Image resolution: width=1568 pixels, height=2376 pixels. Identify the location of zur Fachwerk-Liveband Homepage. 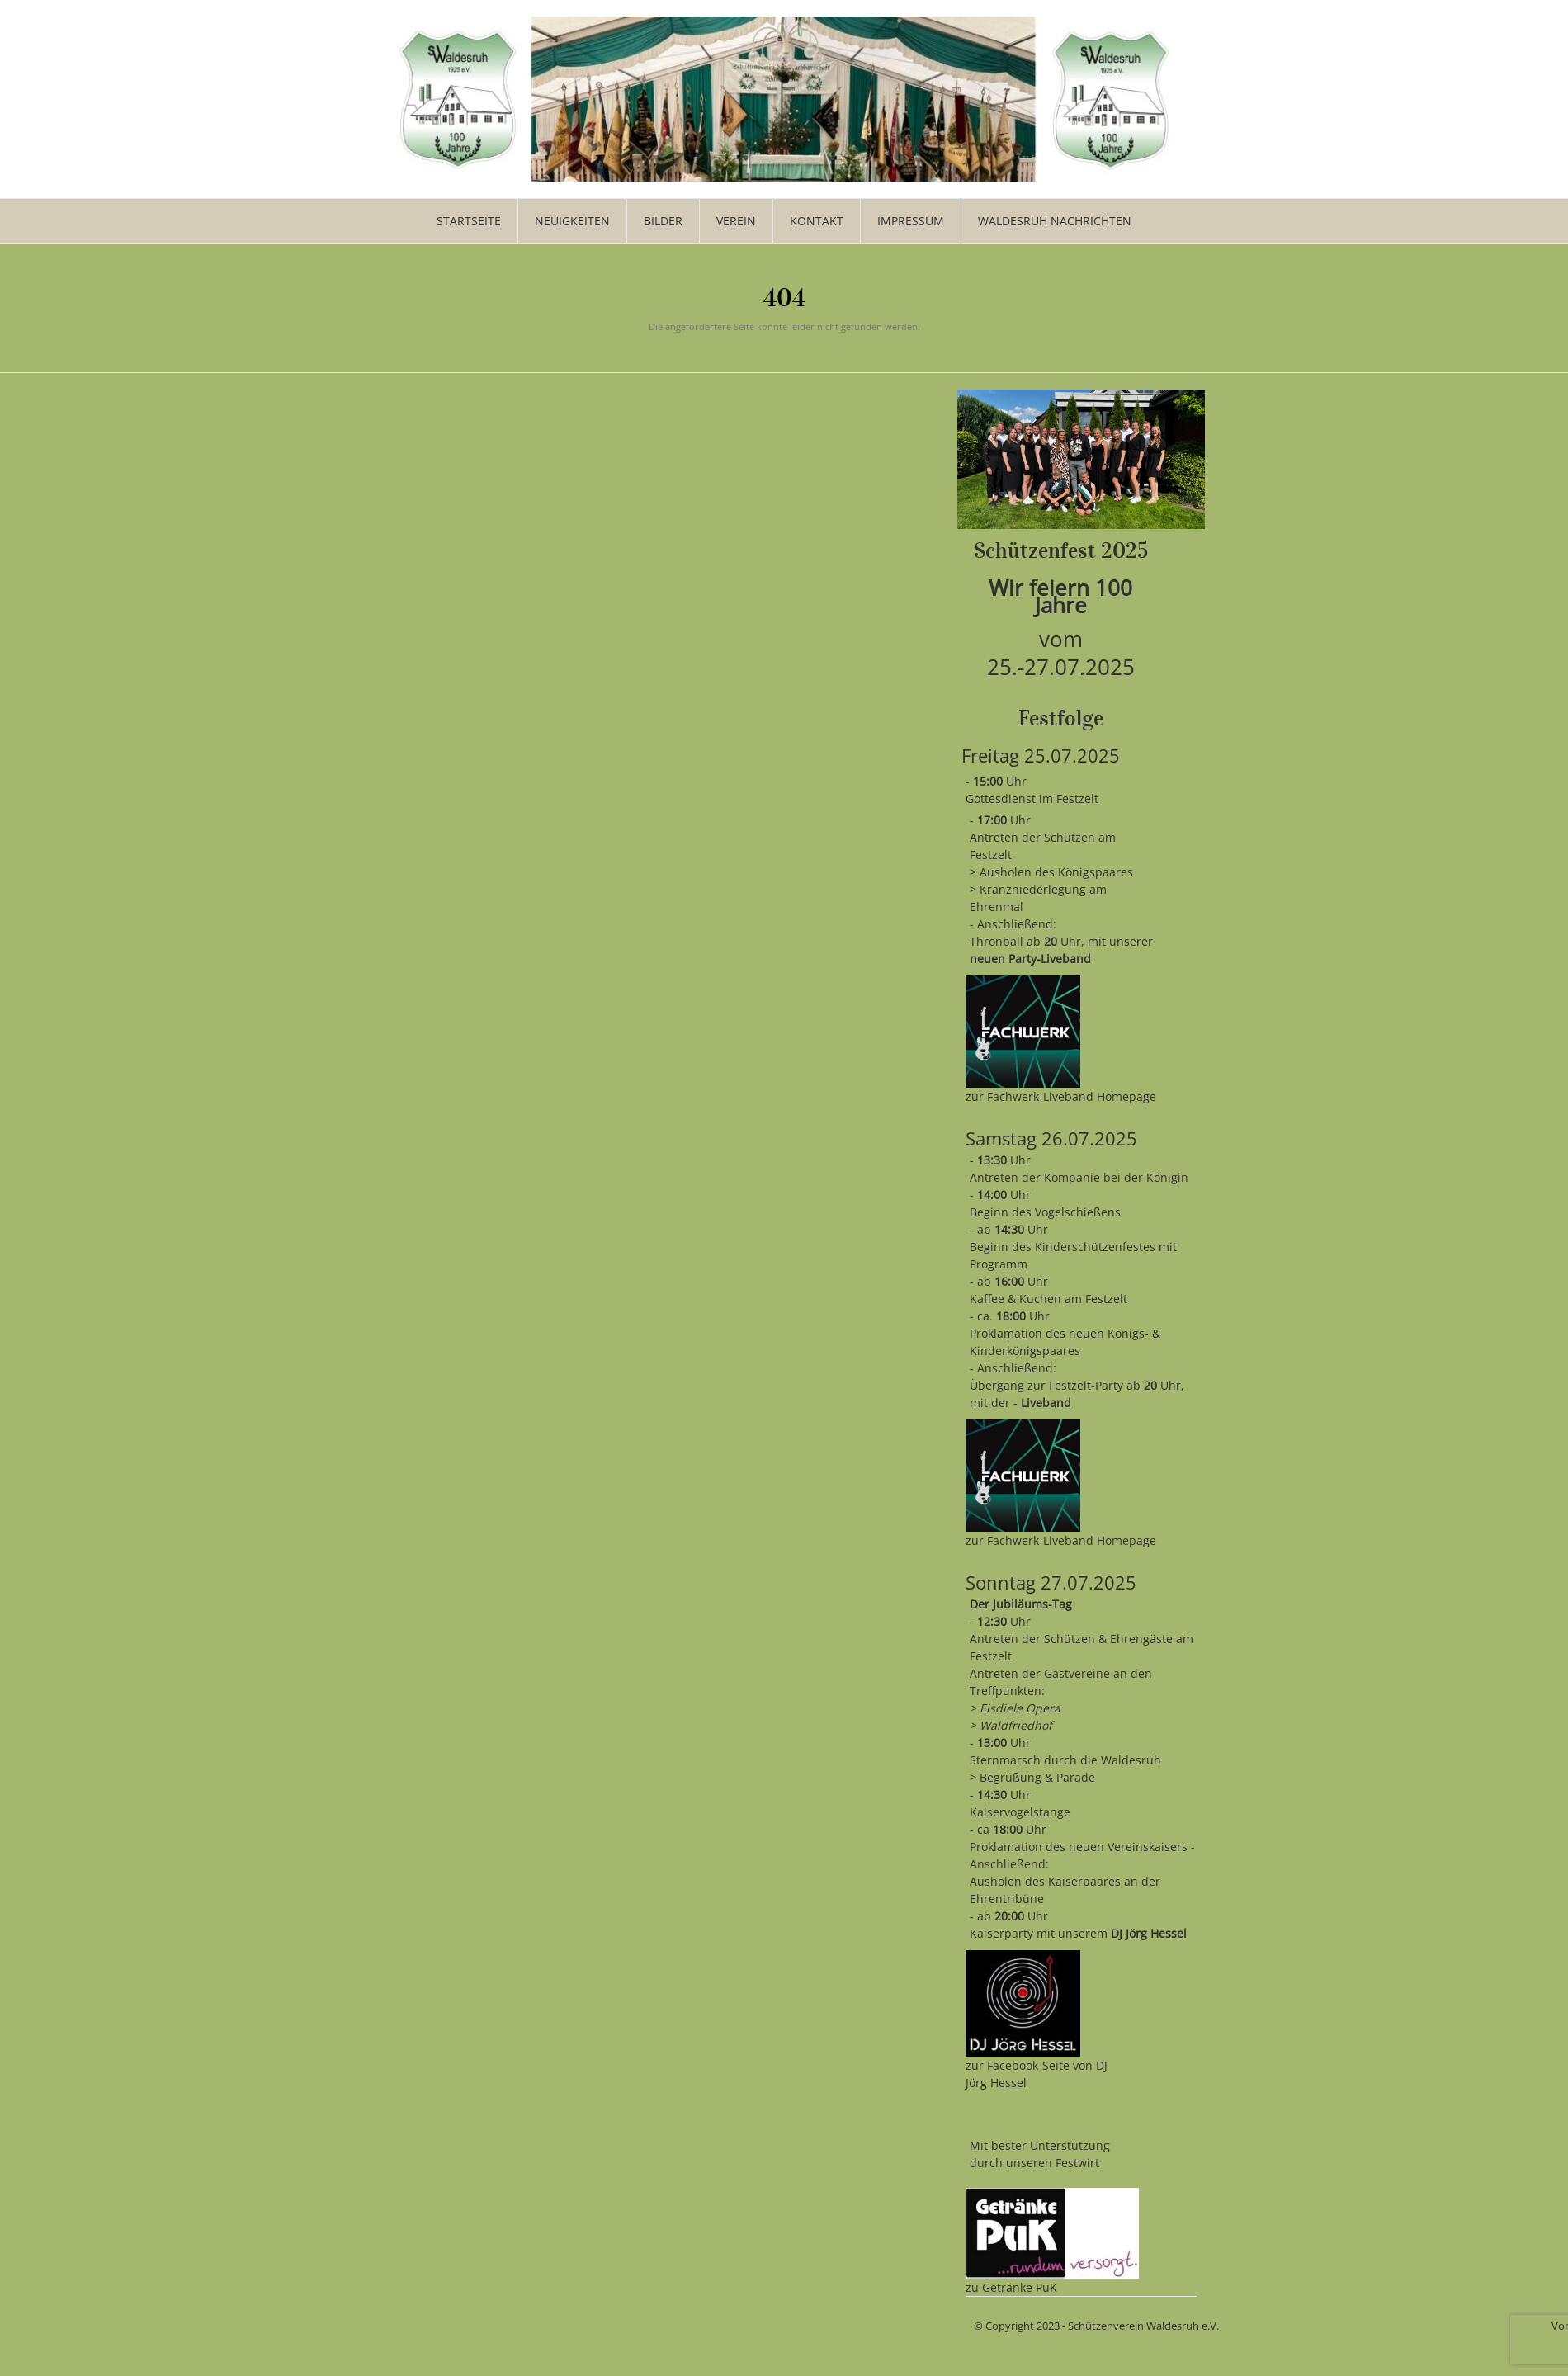
(1061, 1096).